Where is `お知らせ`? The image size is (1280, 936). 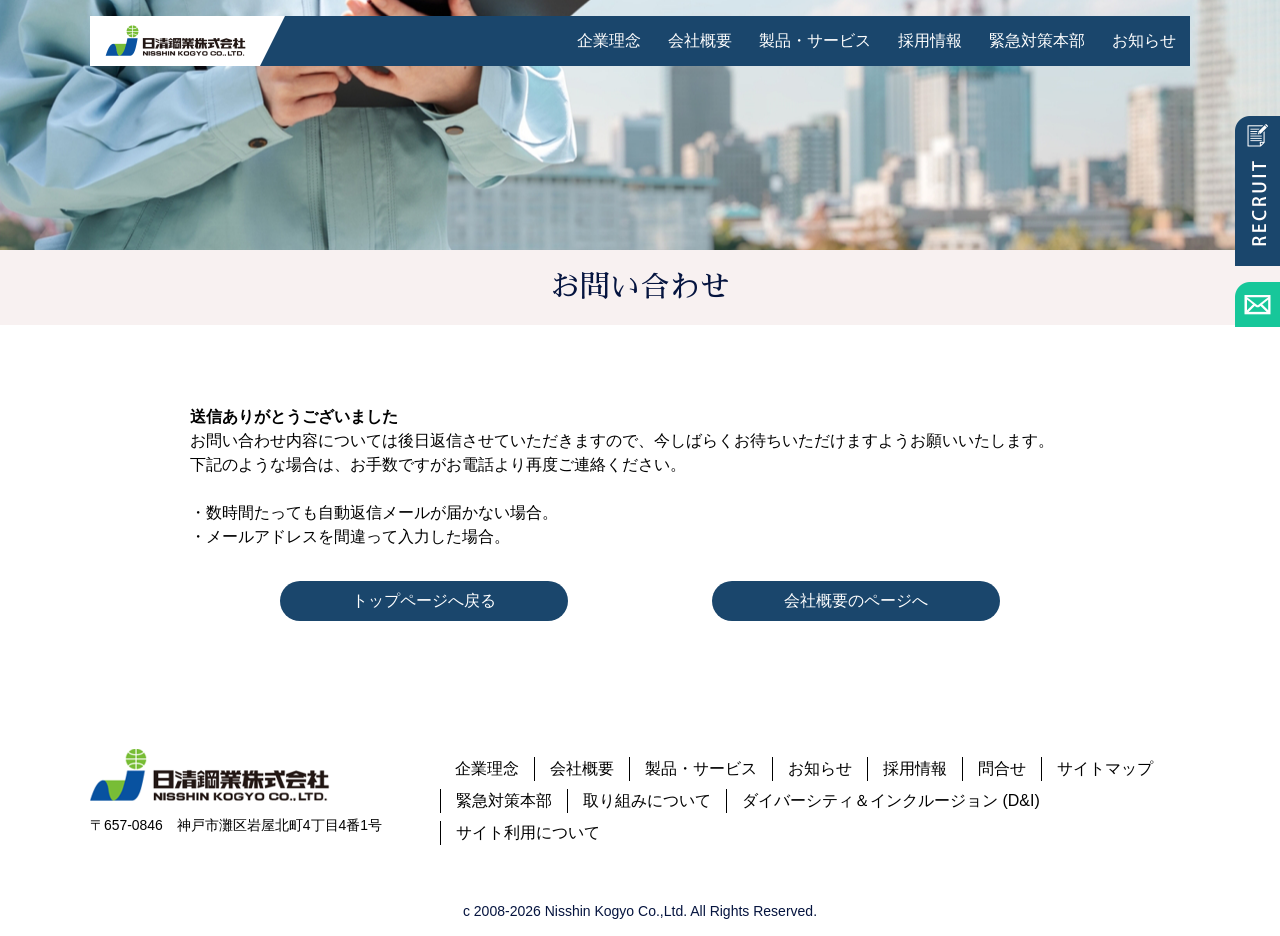 お知らせ is located at coordinates (1144, 40).